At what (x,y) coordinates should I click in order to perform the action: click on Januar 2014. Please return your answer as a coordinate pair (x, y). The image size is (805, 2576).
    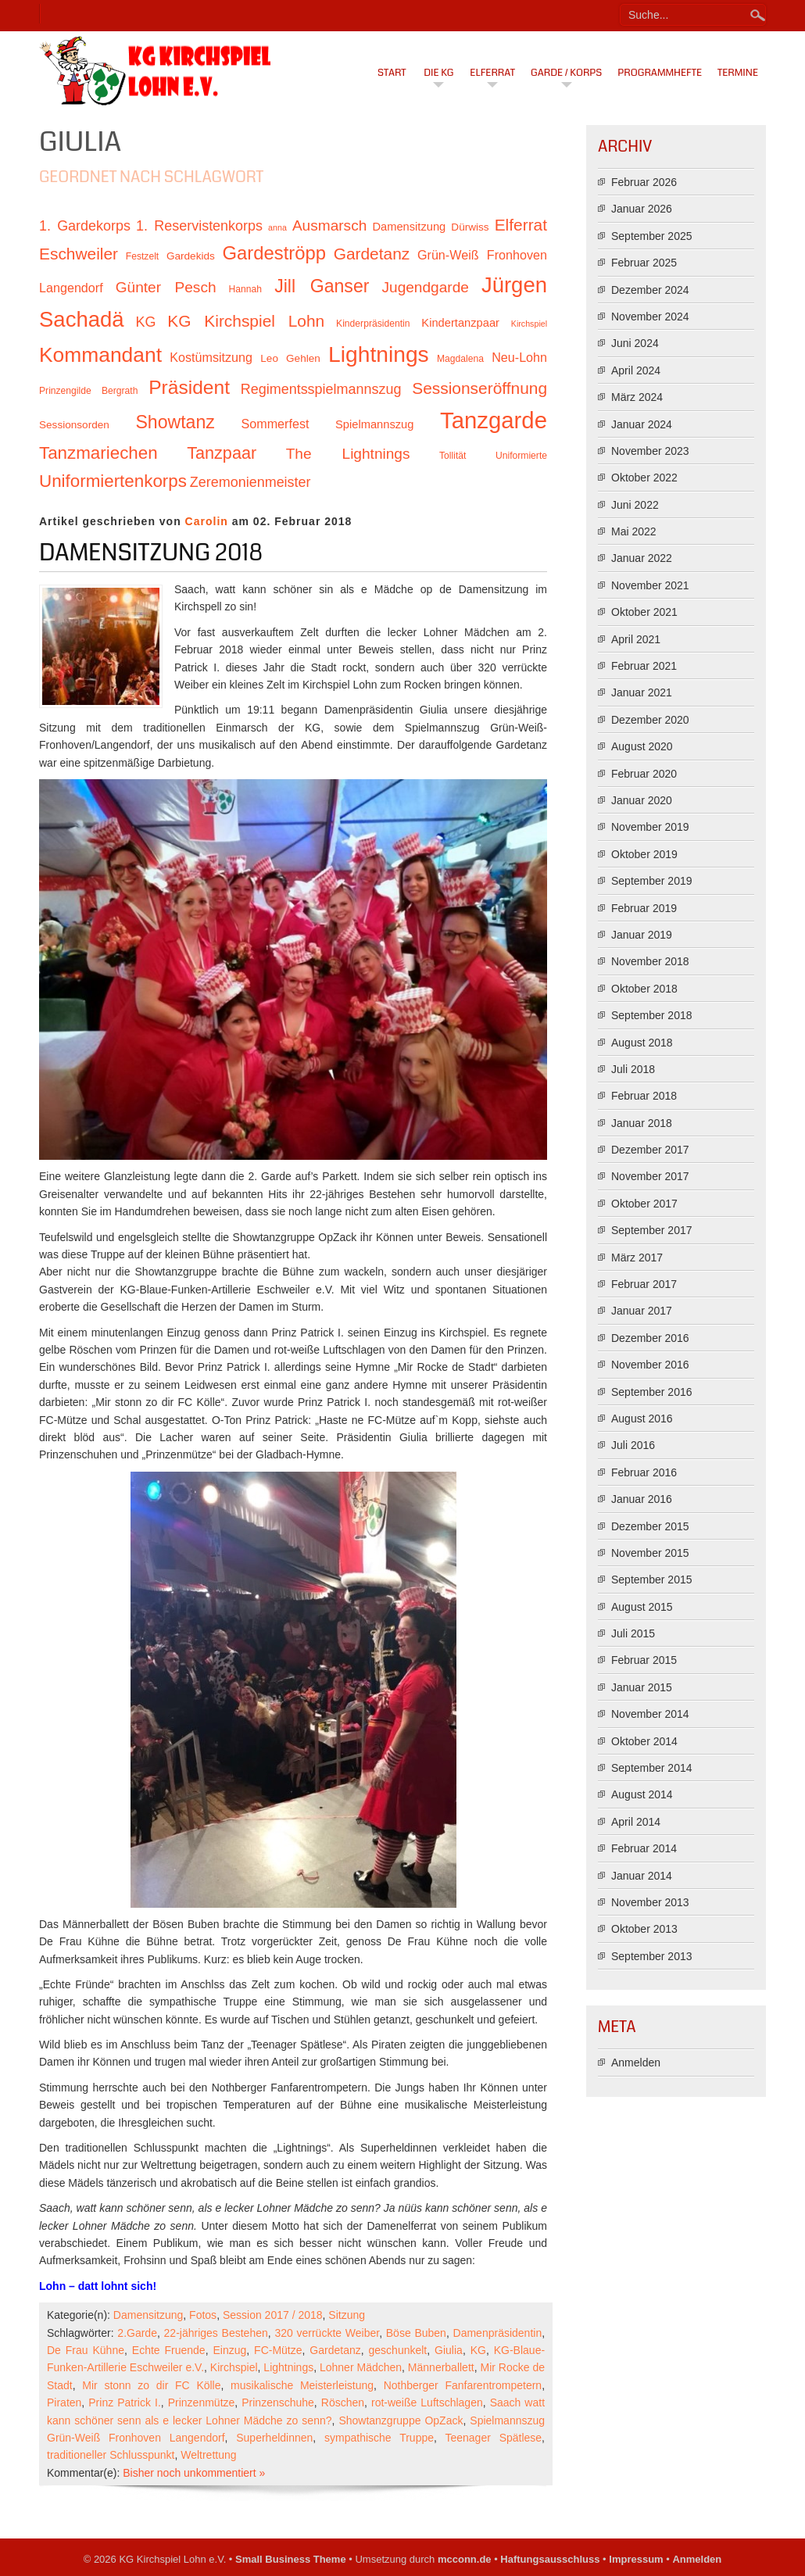
    Looking at the image, I should click on (641, 1875).